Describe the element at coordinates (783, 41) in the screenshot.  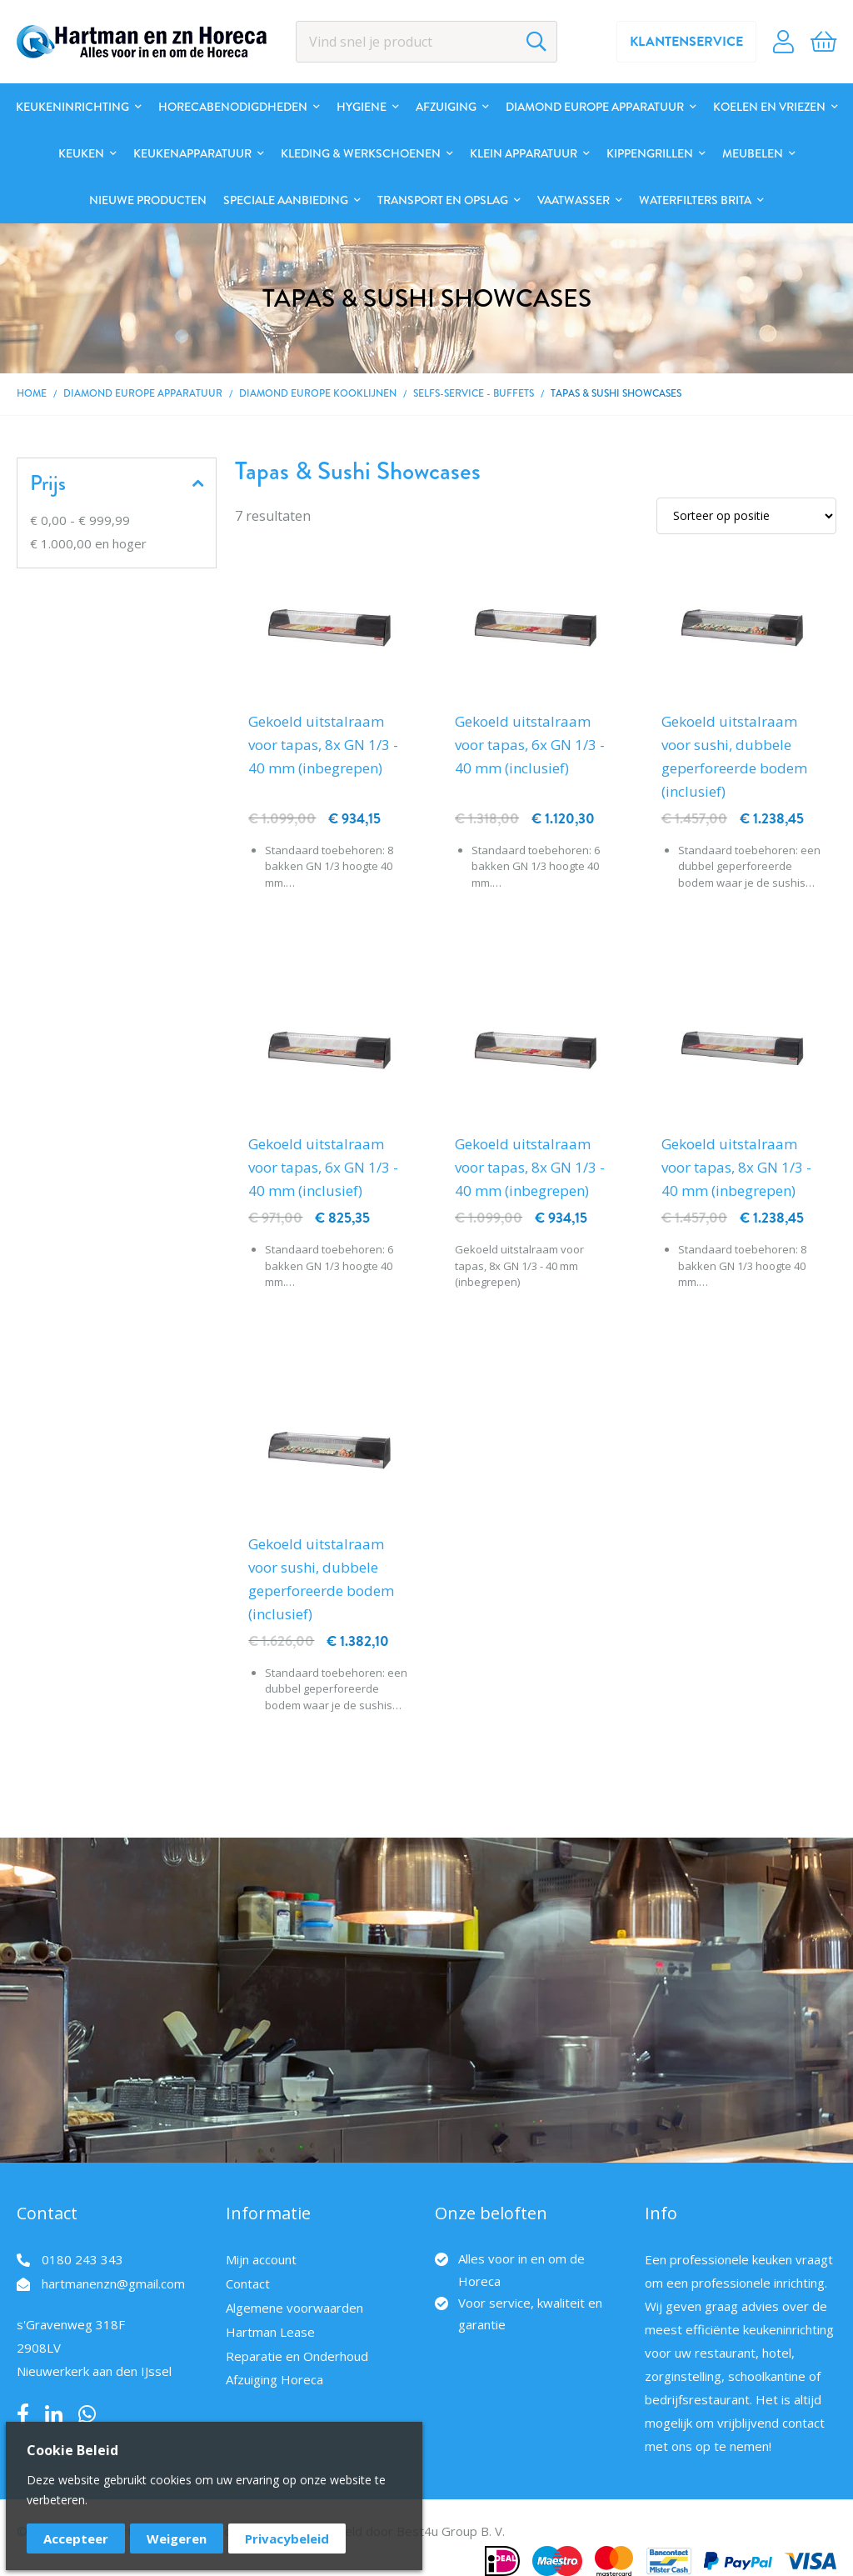
I see `Account` at that location.